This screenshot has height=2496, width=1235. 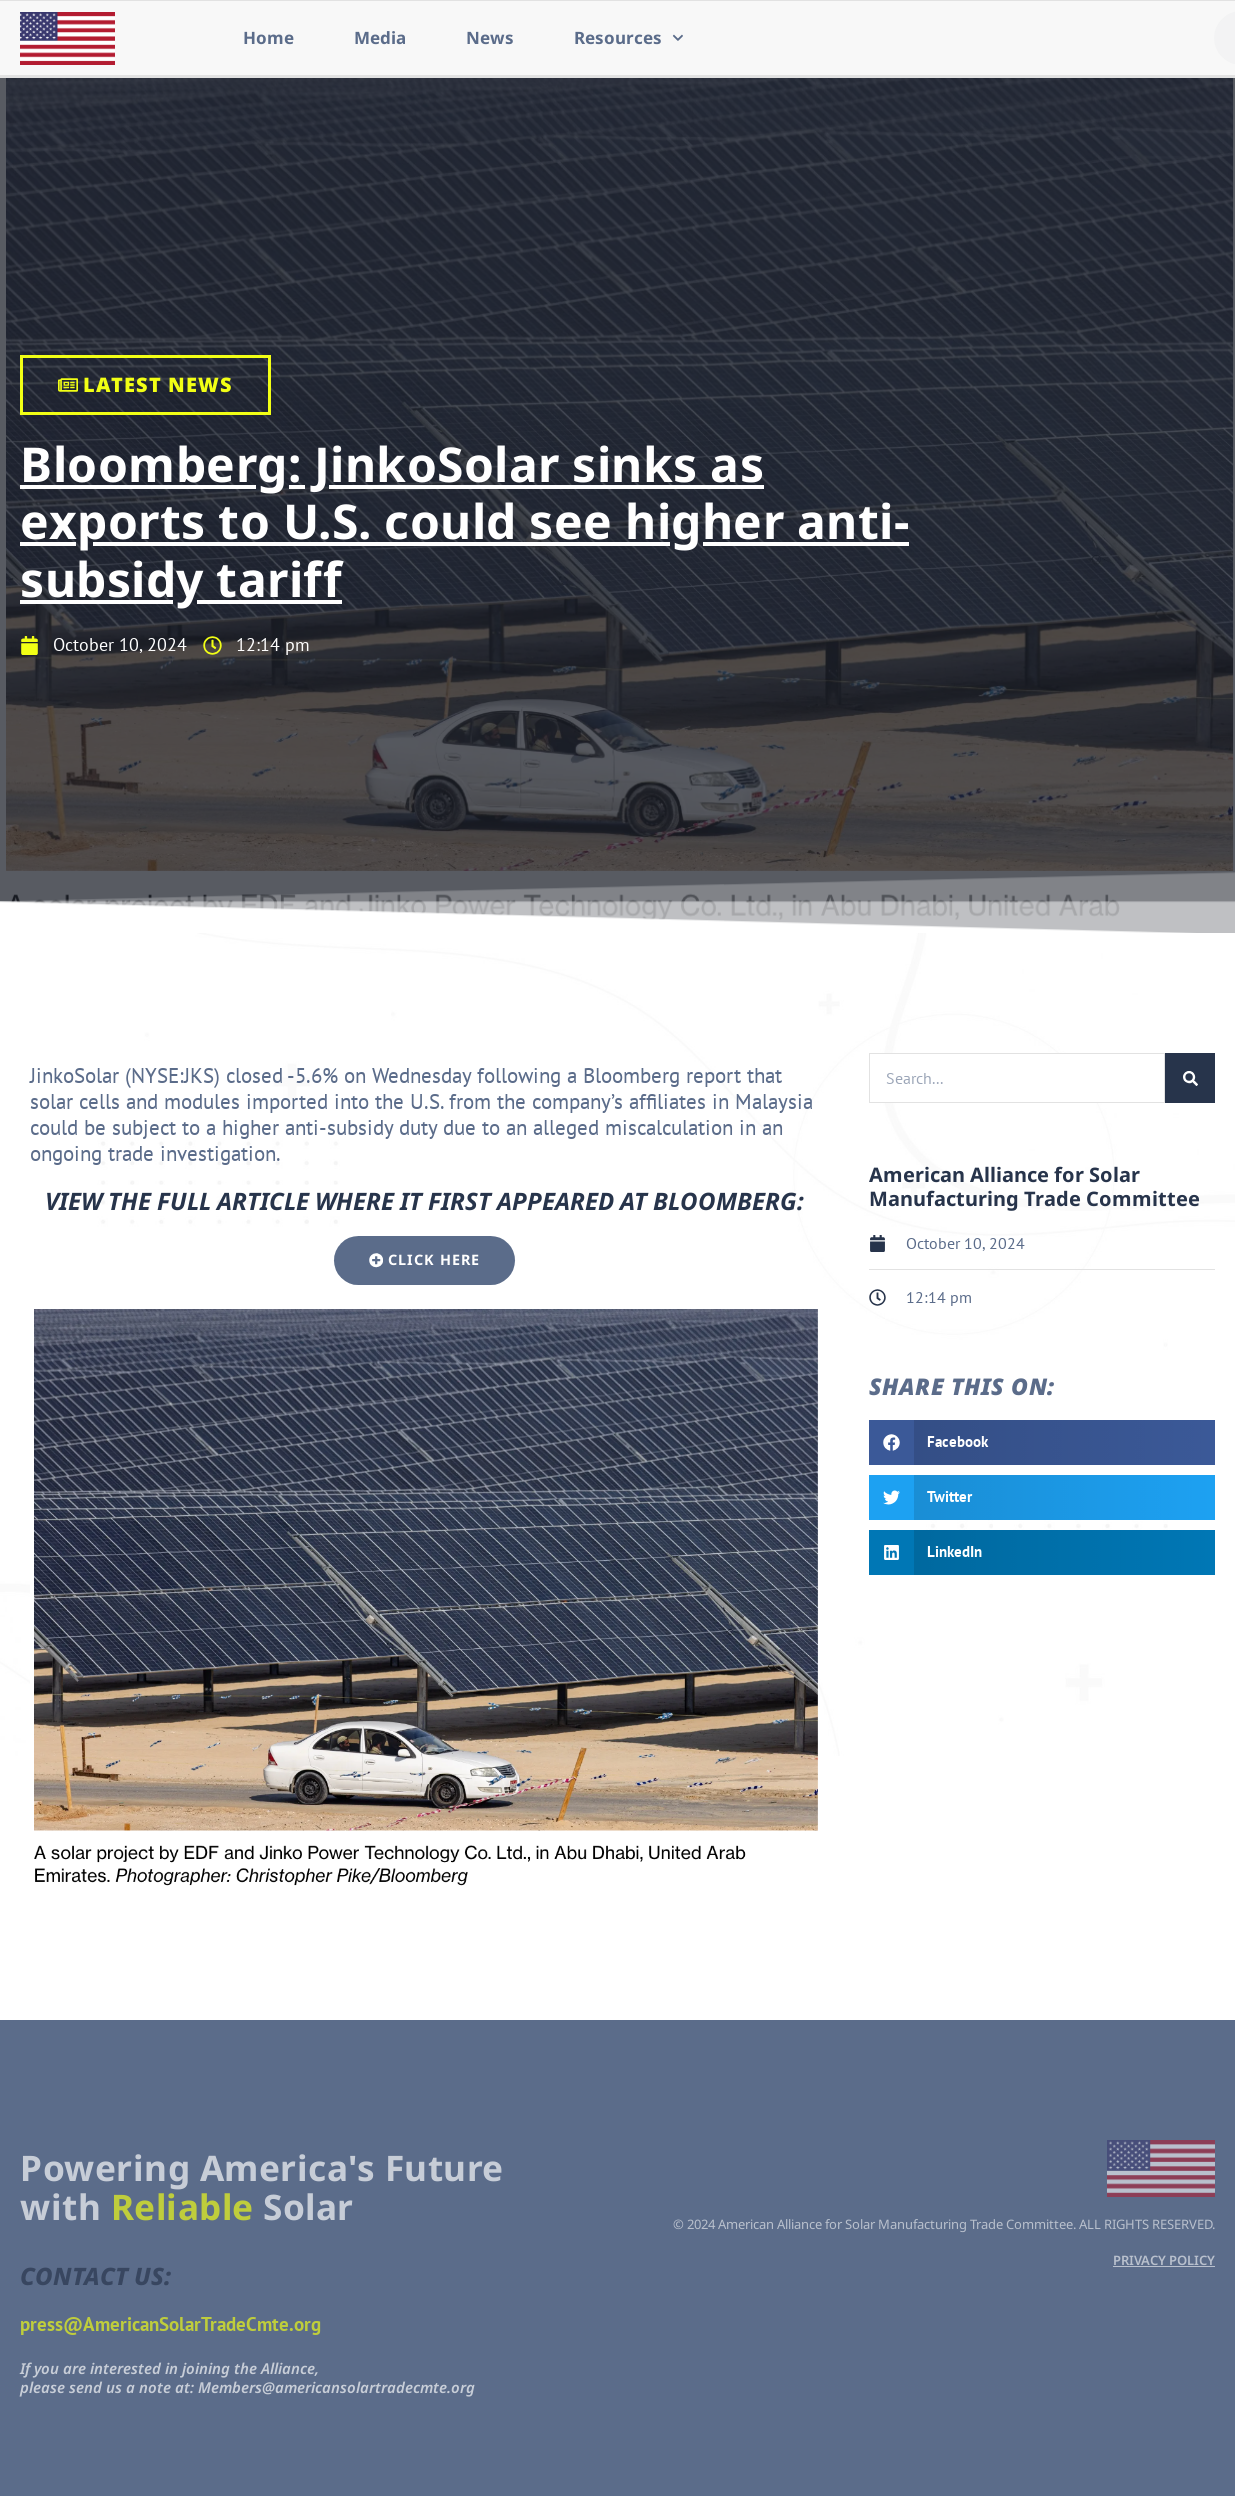 What do you see at coordinates (247, 2378) in the screenshot?
I see `If you are interested in joining the Alliance,please send us a note at: Members@americansolartradecmte.org` at bounding box center [247, 2378].